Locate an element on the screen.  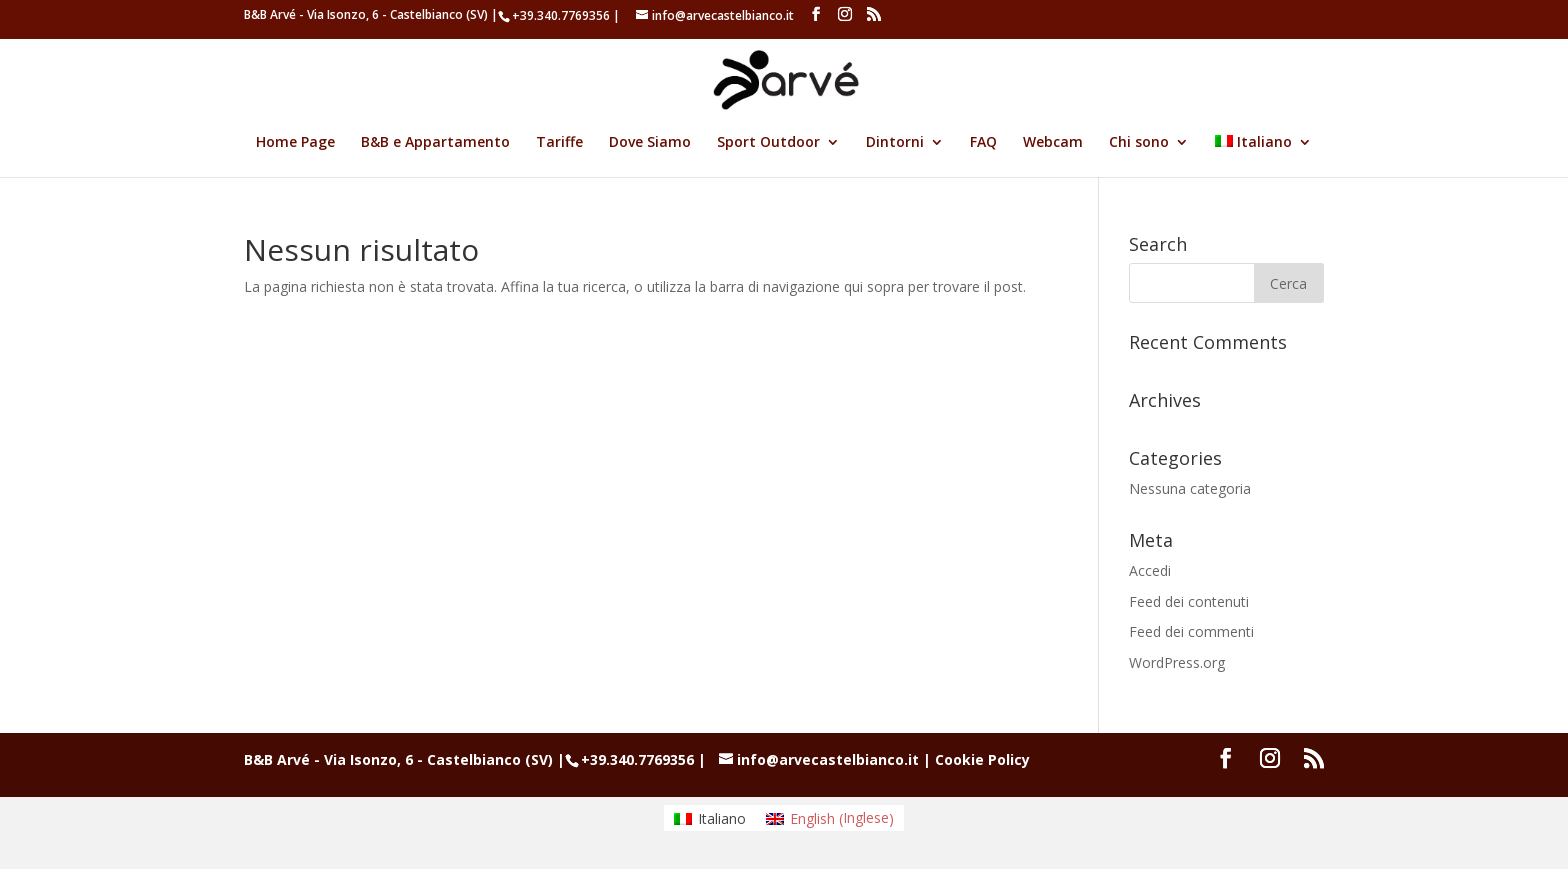
FAQ is located at coordinates (983, 143).